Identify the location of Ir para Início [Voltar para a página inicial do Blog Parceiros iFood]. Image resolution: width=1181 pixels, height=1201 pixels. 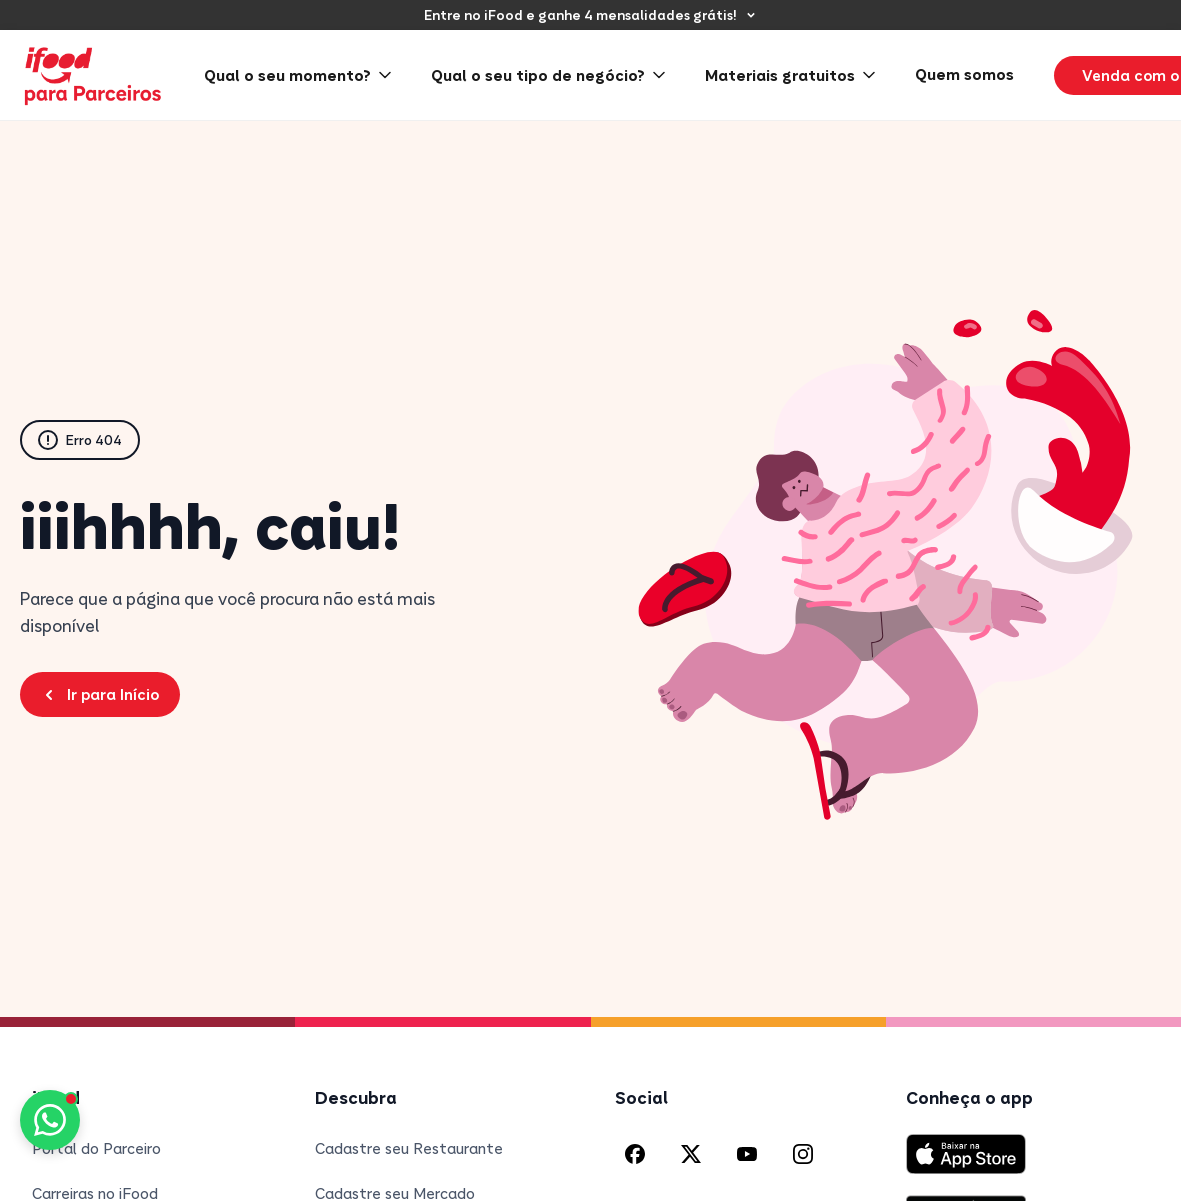
(100, 694).